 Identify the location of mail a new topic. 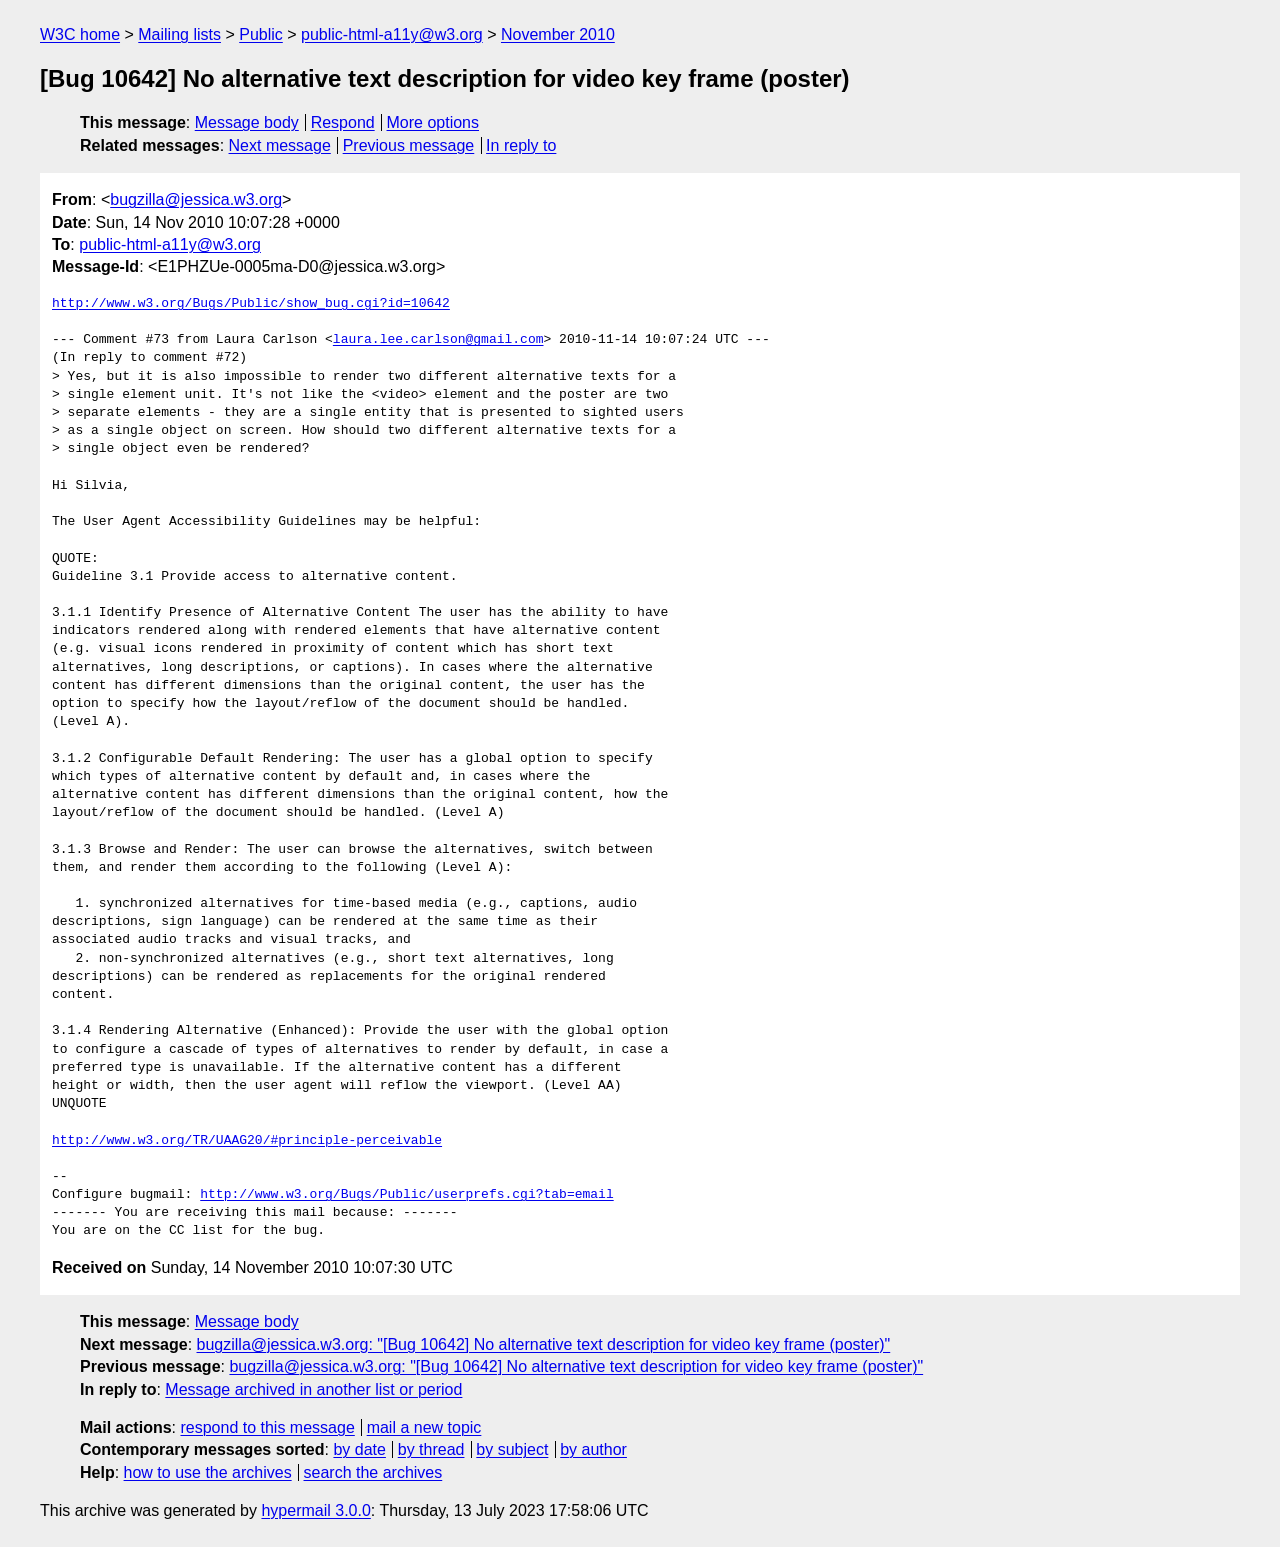
(424, 1427).